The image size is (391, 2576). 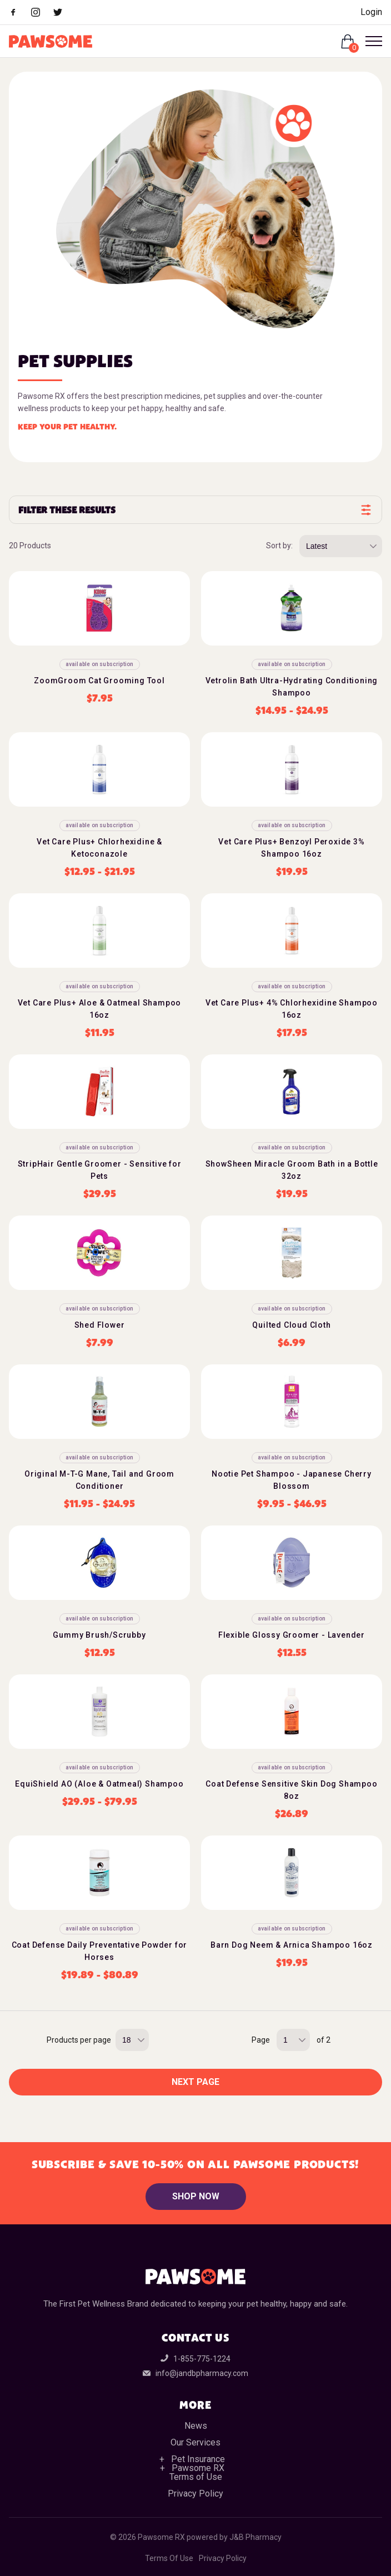 What do you see at coordinates (195, 2493) in the screenshot?
I see `Privacy Policy` at bounding box center [195, 2493].